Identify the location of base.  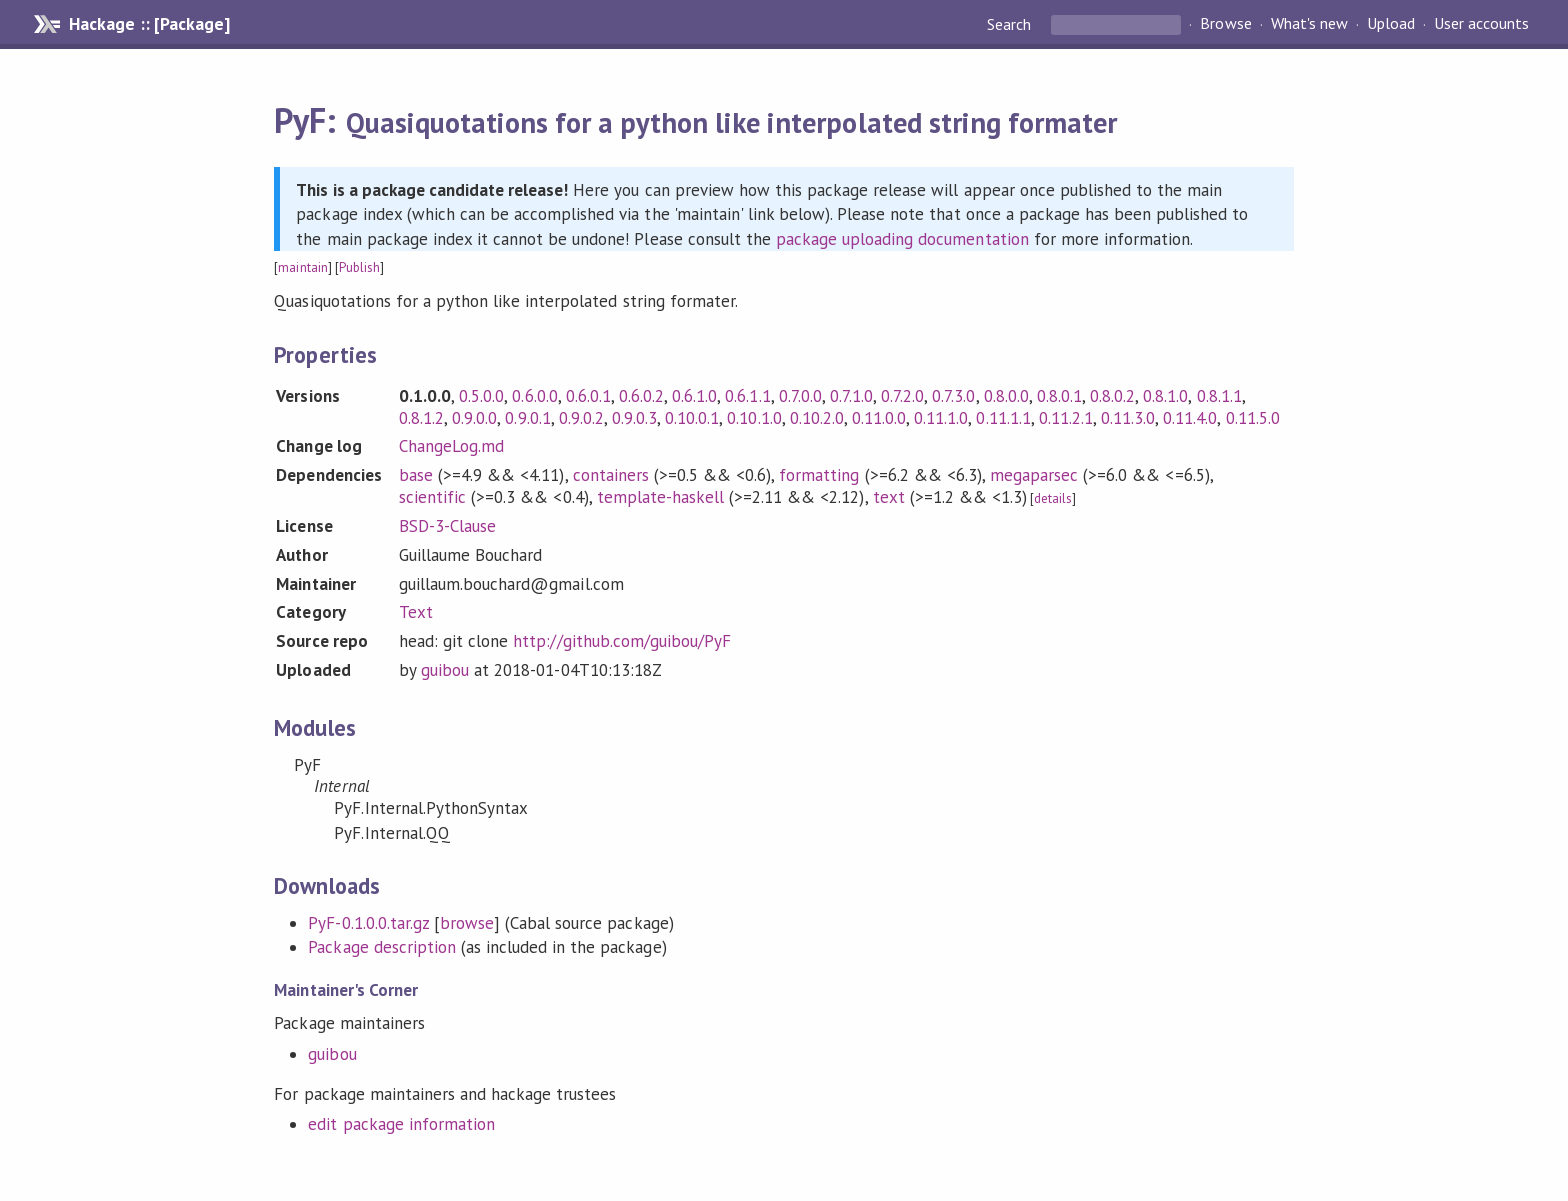
(416, 475).